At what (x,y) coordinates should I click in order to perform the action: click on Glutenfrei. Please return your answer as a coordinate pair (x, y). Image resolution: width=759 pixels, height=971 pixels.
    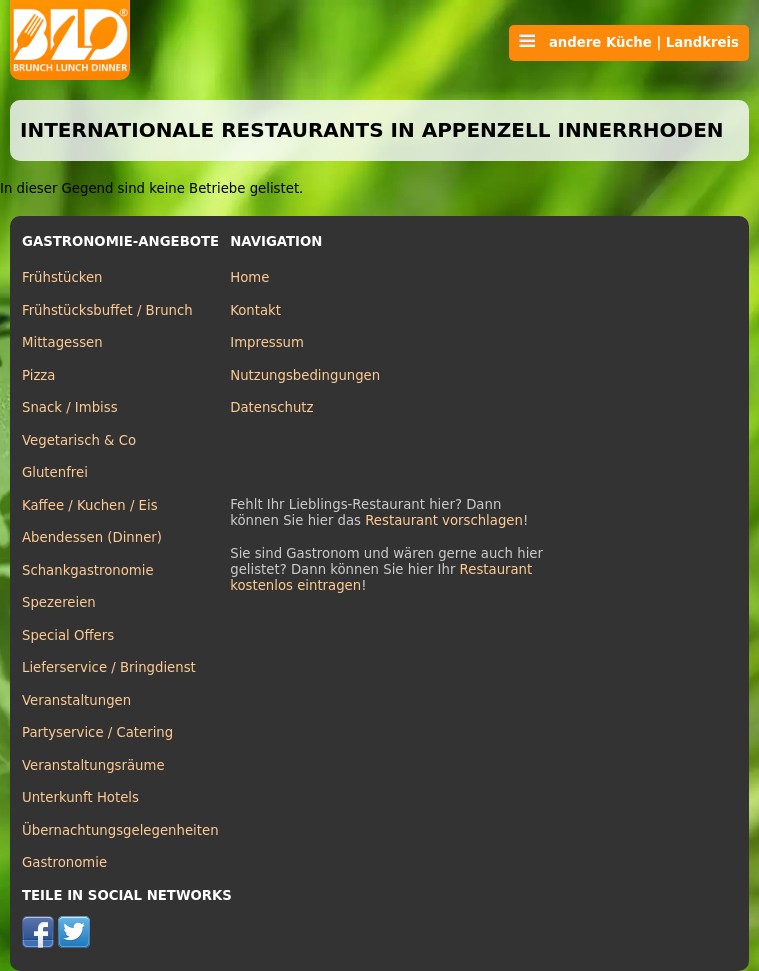
    Looking at the image, I should click on (55, 472).